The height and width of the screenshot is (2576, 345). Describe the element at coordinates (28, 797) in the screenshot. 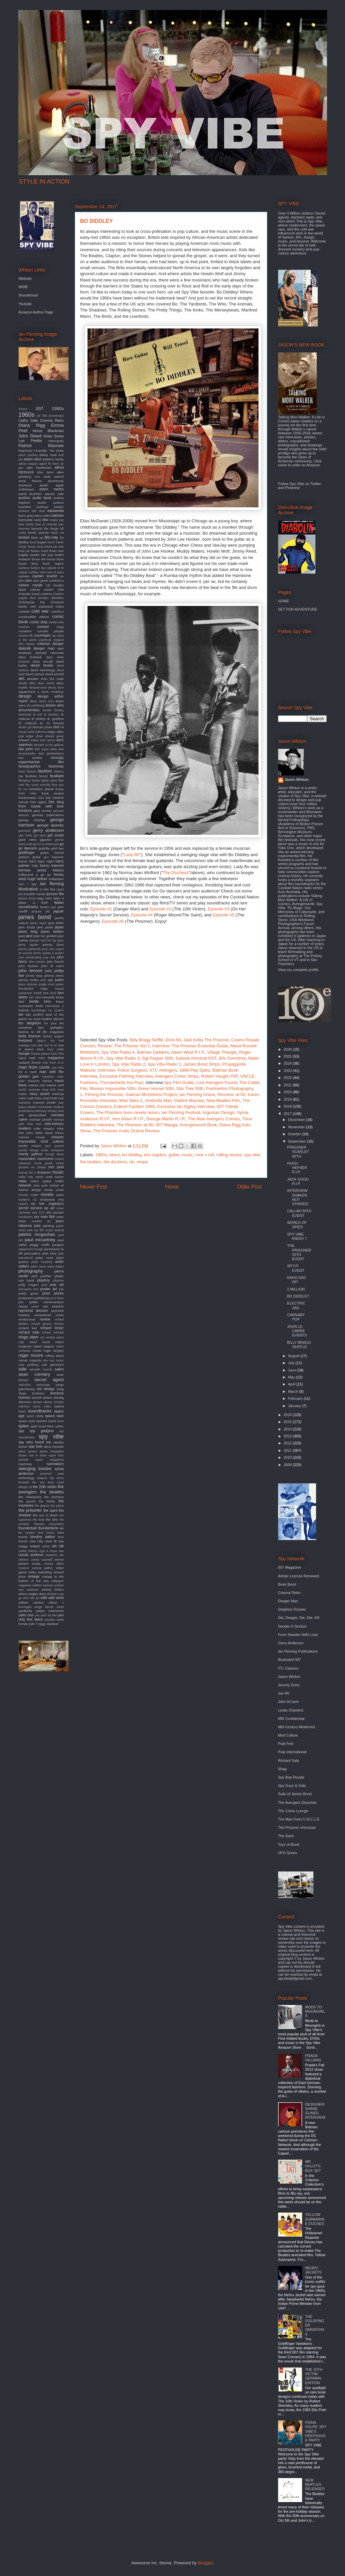

I see `frankenstein` at that location.